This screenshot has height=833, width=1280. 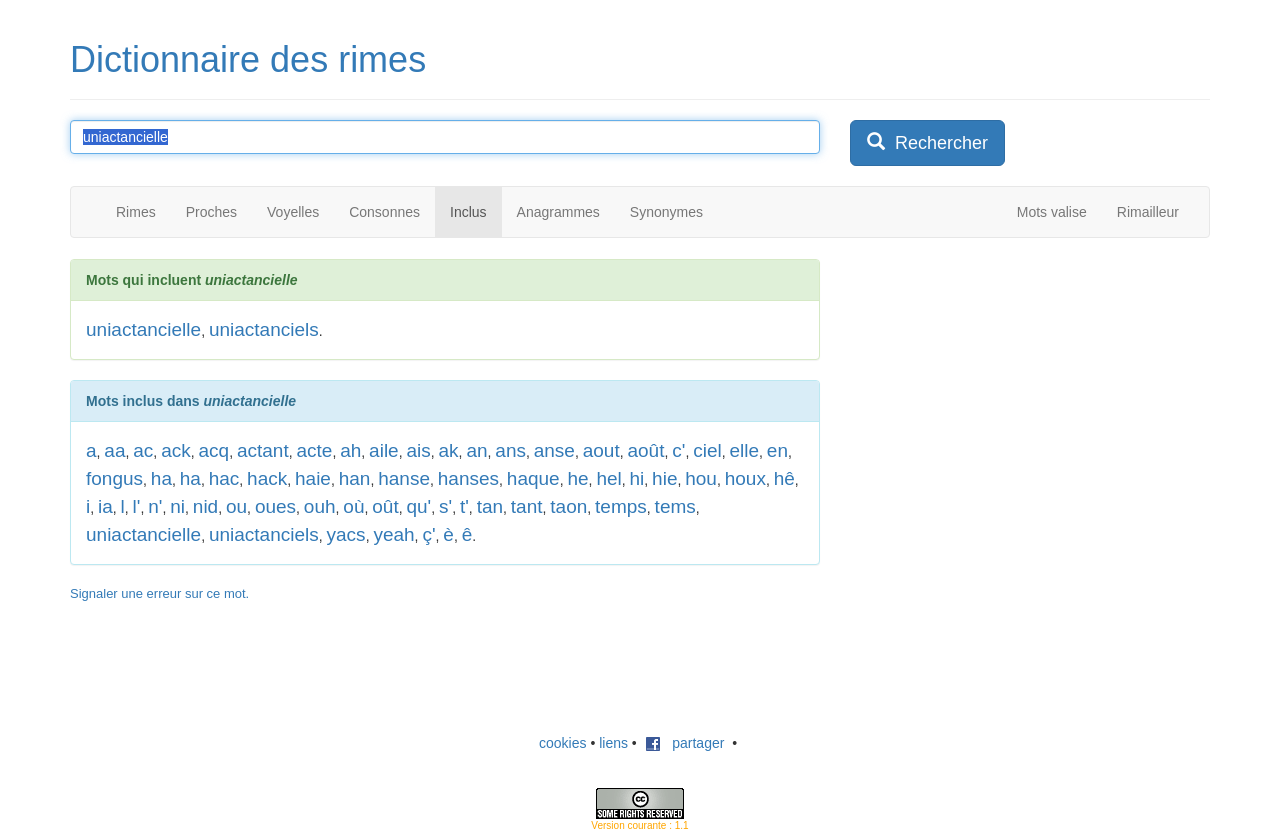 I want to click on yeah, so click(x=393, y=534).